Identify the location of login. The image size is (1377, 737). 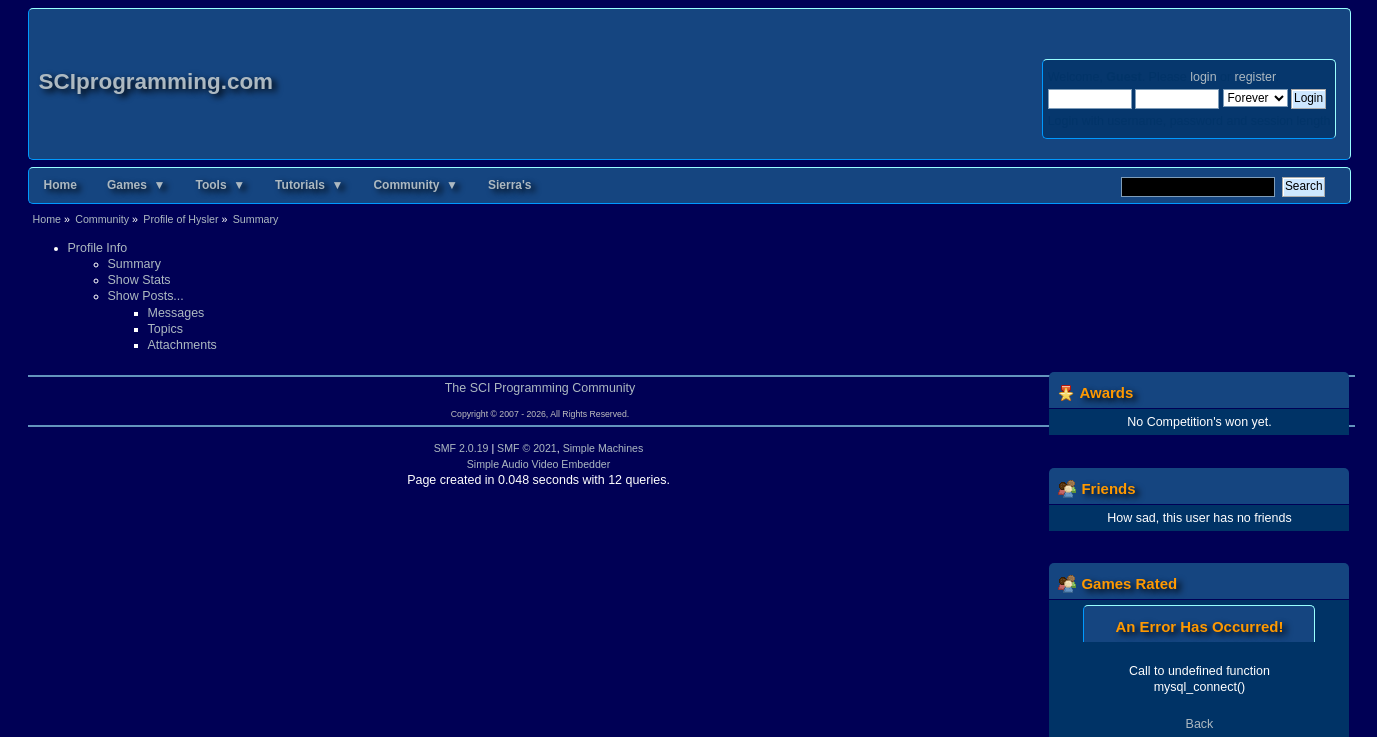
(1203, 77).